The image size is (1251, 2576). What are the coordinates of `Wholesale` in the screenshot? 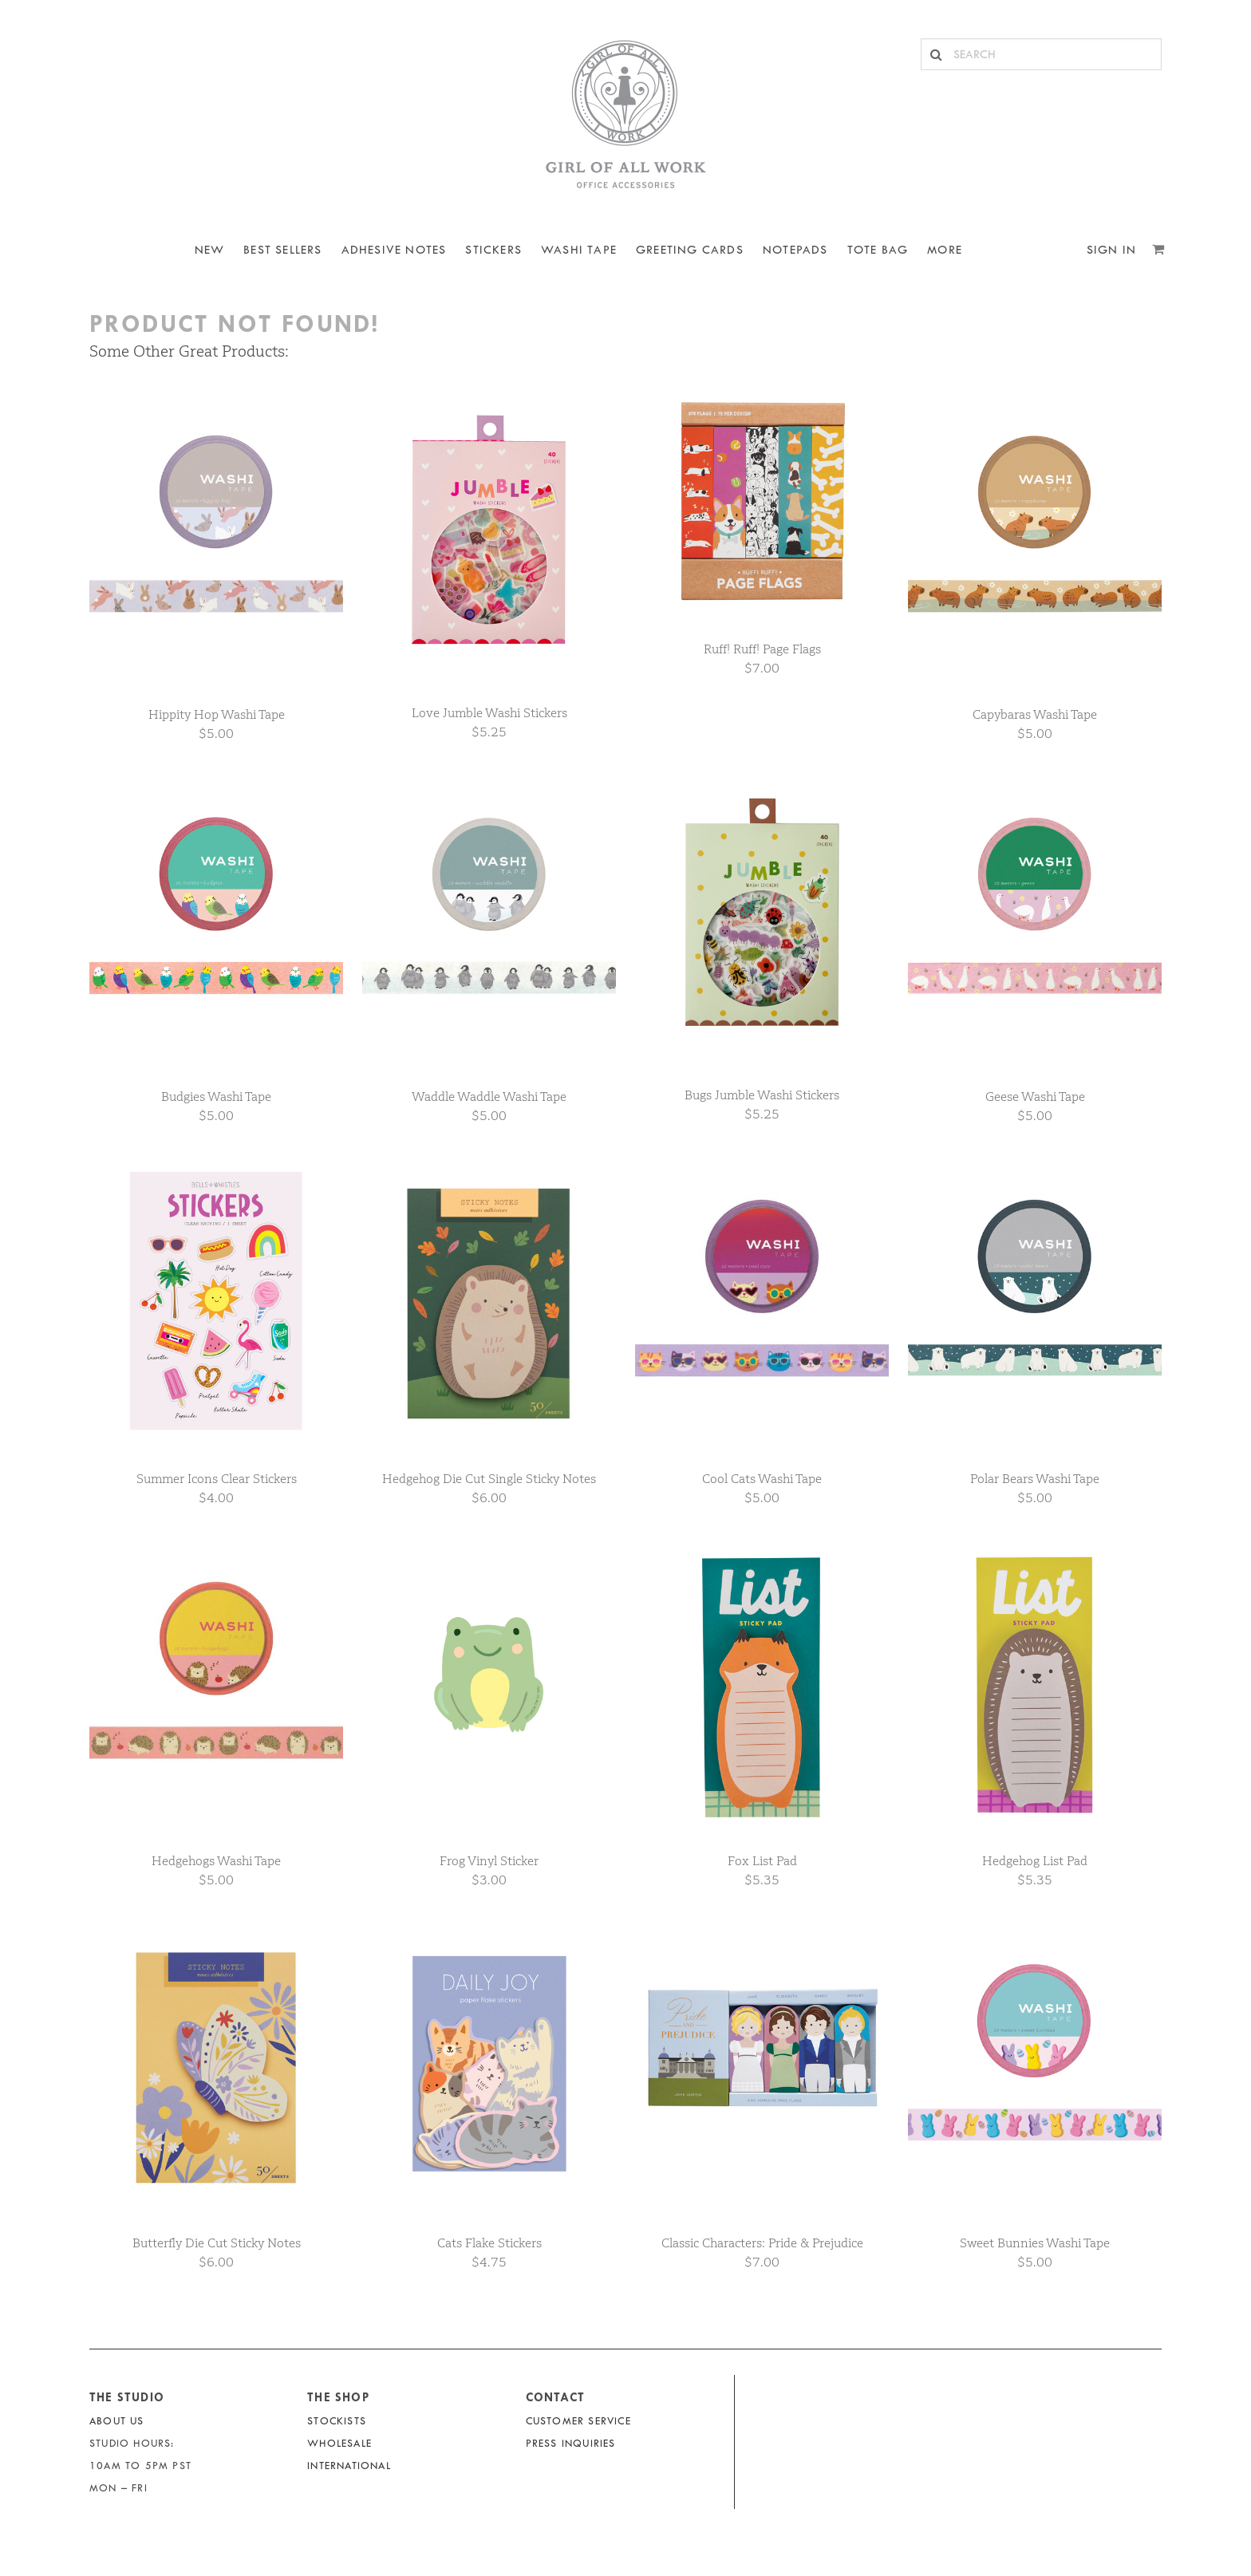 It's located at (339, 2443).